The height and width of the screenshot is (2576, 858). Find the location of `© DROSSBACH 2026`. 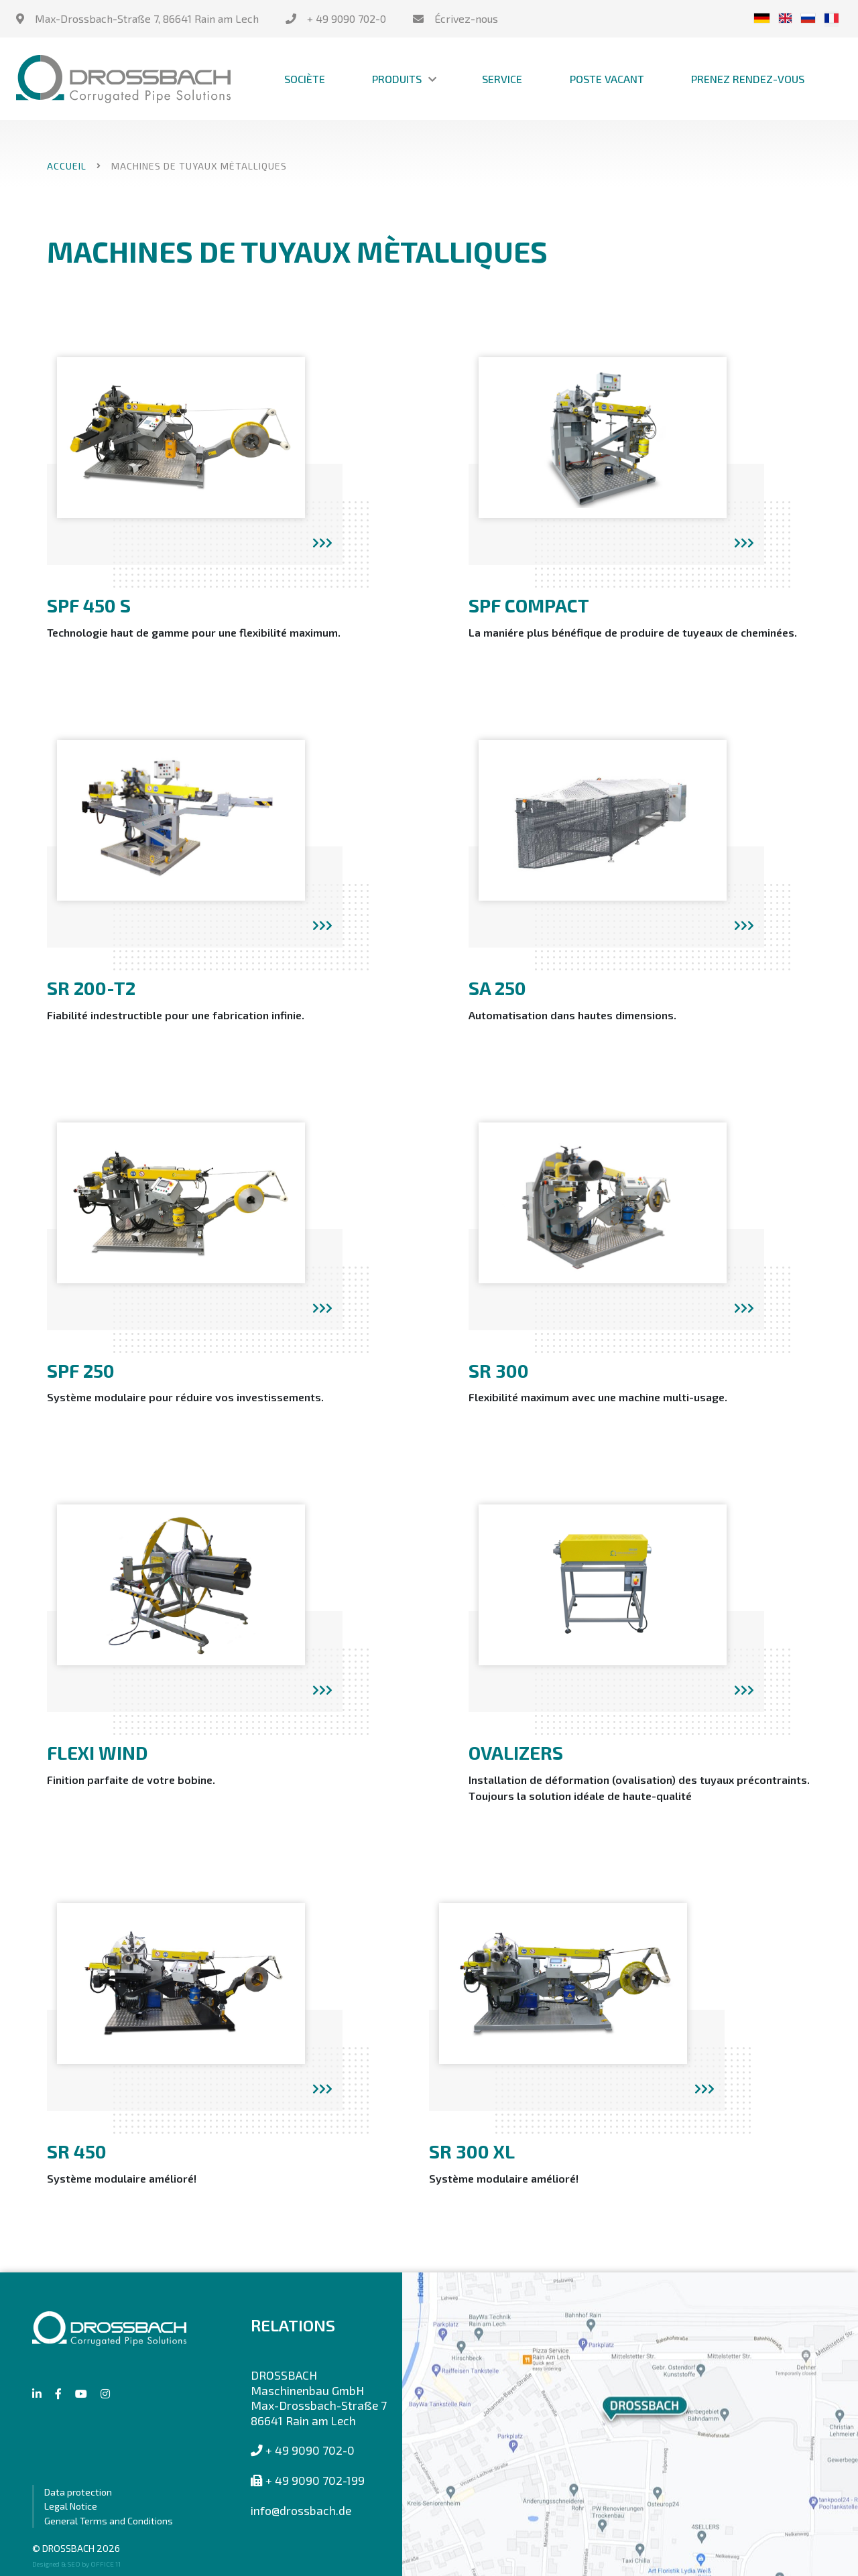

© DROSSBACH 2026 is located at coordinates (76, 2548).